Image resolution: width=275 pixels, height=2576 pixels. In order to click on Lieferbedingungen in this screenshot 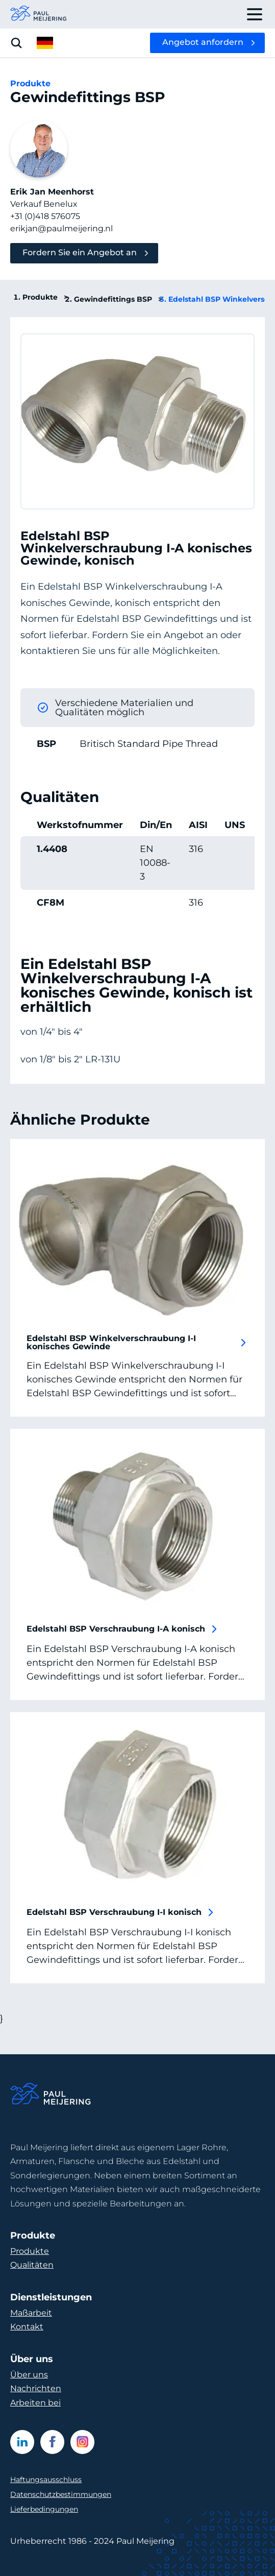, I will do `click(44, 2509)`.